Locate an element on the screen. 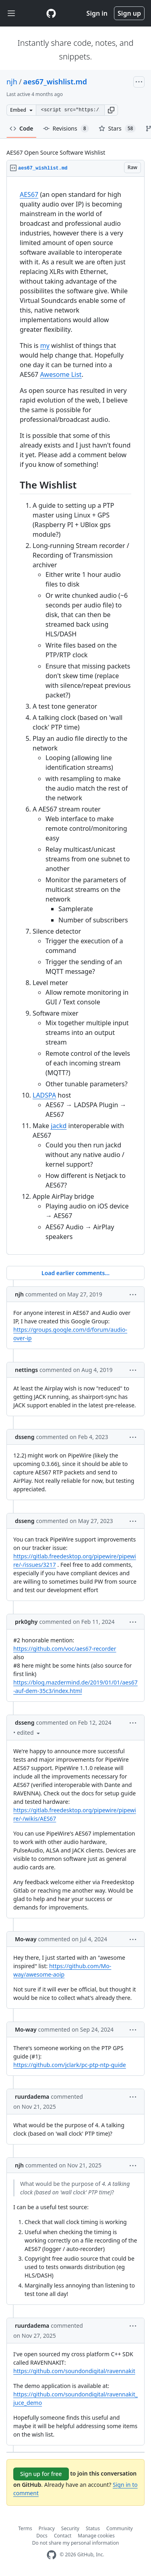 Image resolution: width=151 pixels, height=2576 pixels. prk0ghy is located at coordinates (26, 1621).